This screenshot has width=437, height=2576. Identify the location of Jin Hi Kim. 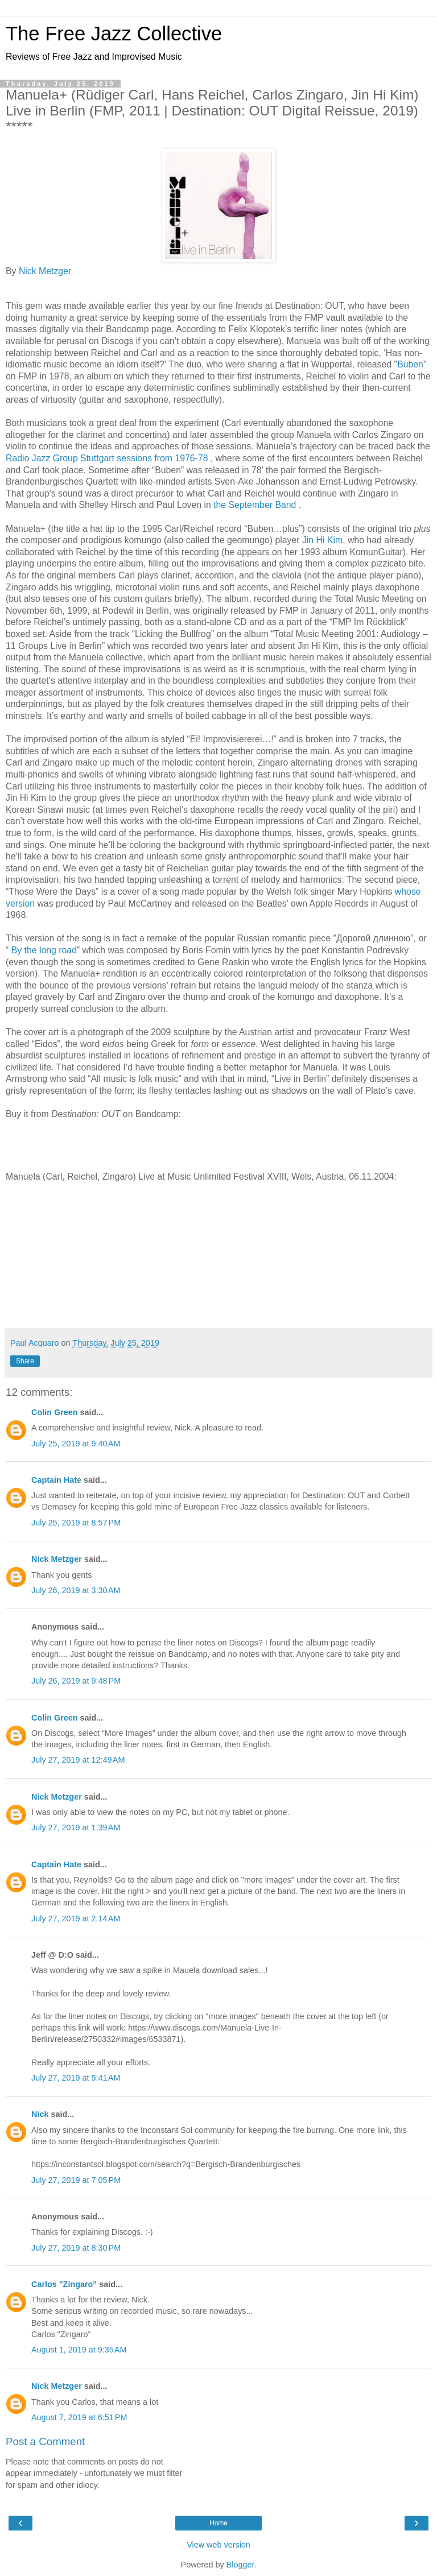
(322, 540).